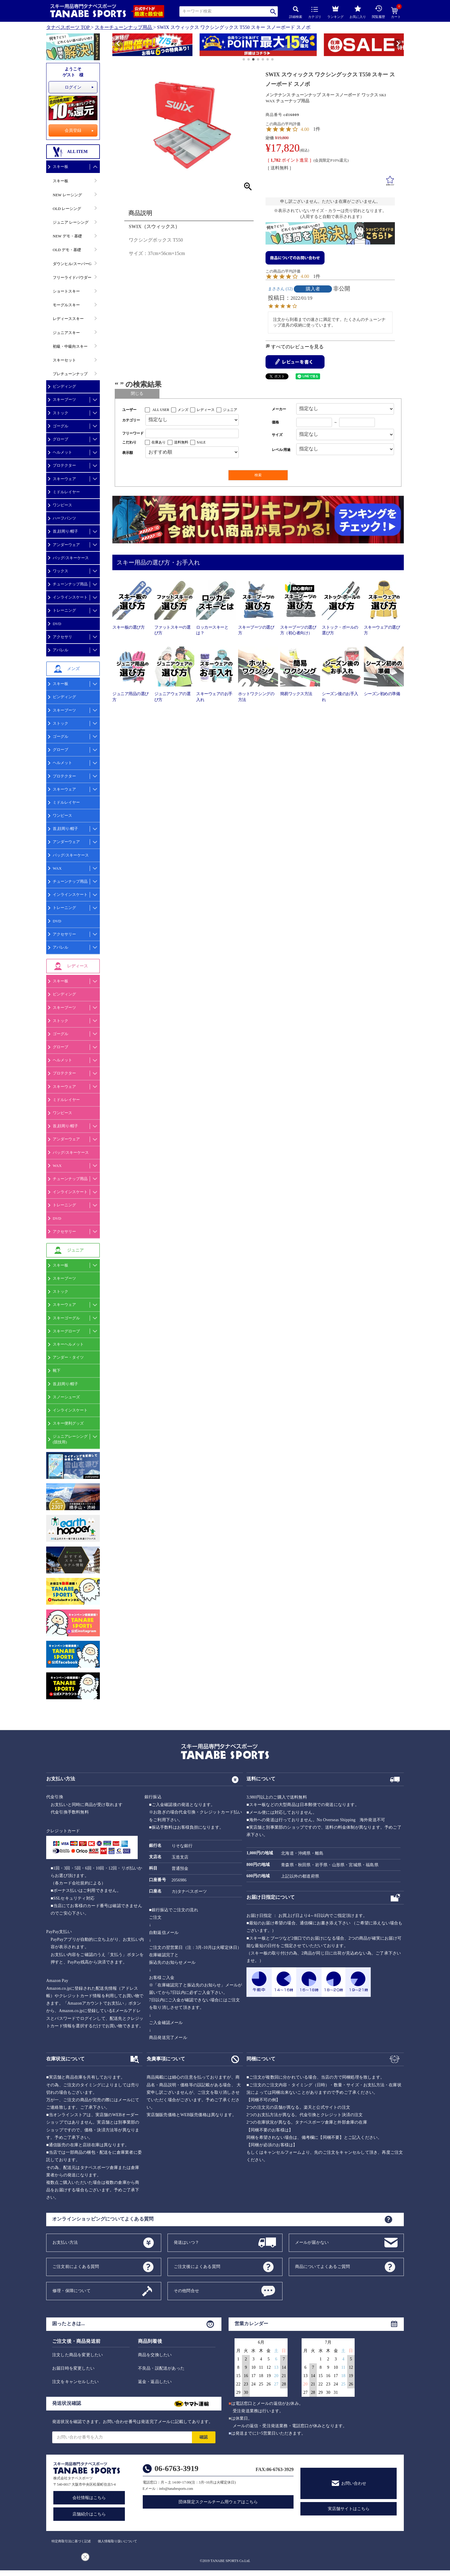  Describe the element at coordinates (273, 11) in the screenshot. I see `検索` at that location.